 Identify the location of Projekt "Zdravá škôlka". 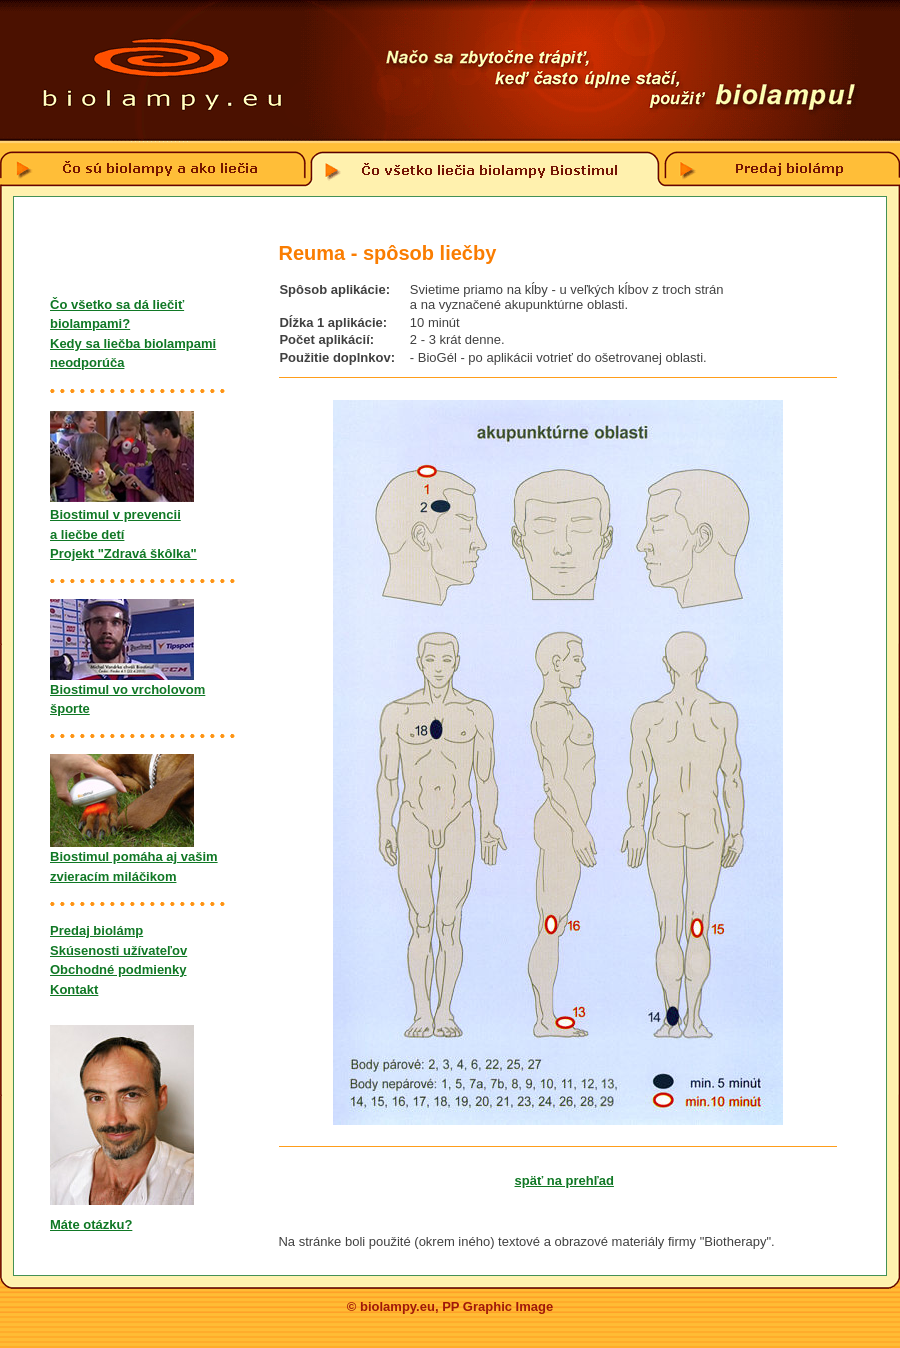
(123, 553).